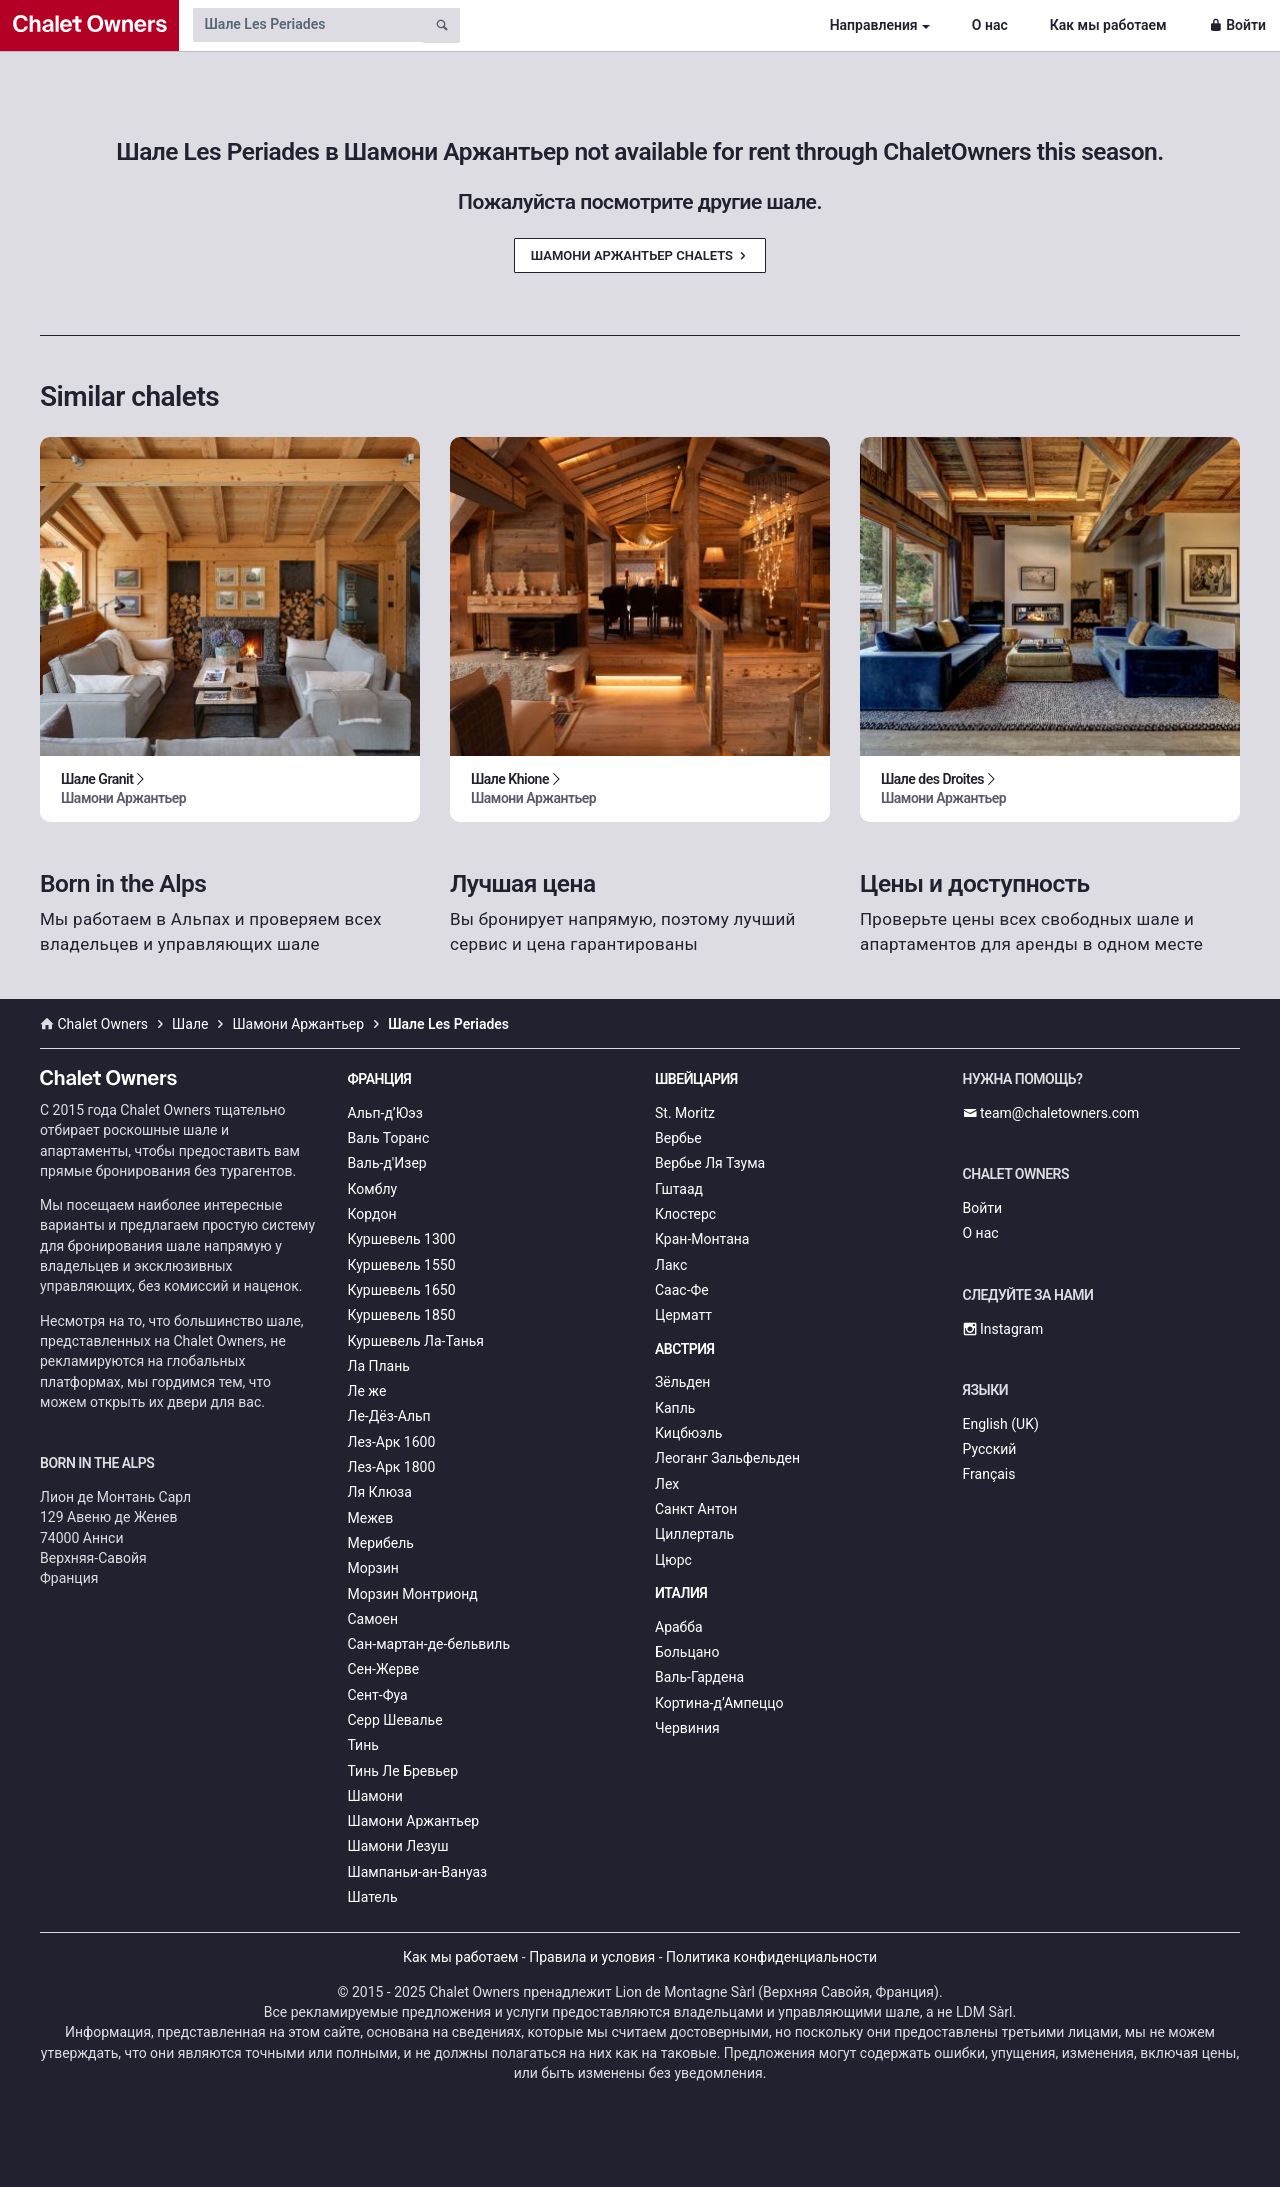 The height and width of the screenshot is (2187, 1280). I want to click on Кран-Монтана, so click(702, 1239).